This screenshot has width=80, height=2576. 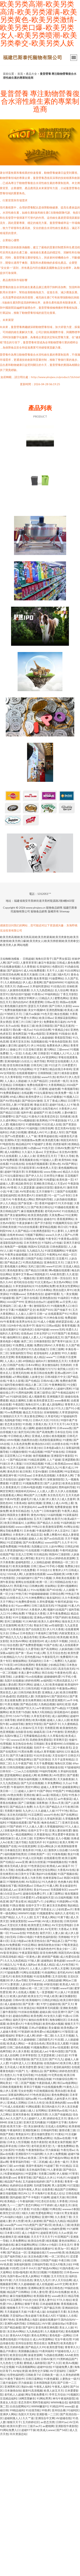 I want to click on 97超碰人人爱, so click(x=48, y=1159).